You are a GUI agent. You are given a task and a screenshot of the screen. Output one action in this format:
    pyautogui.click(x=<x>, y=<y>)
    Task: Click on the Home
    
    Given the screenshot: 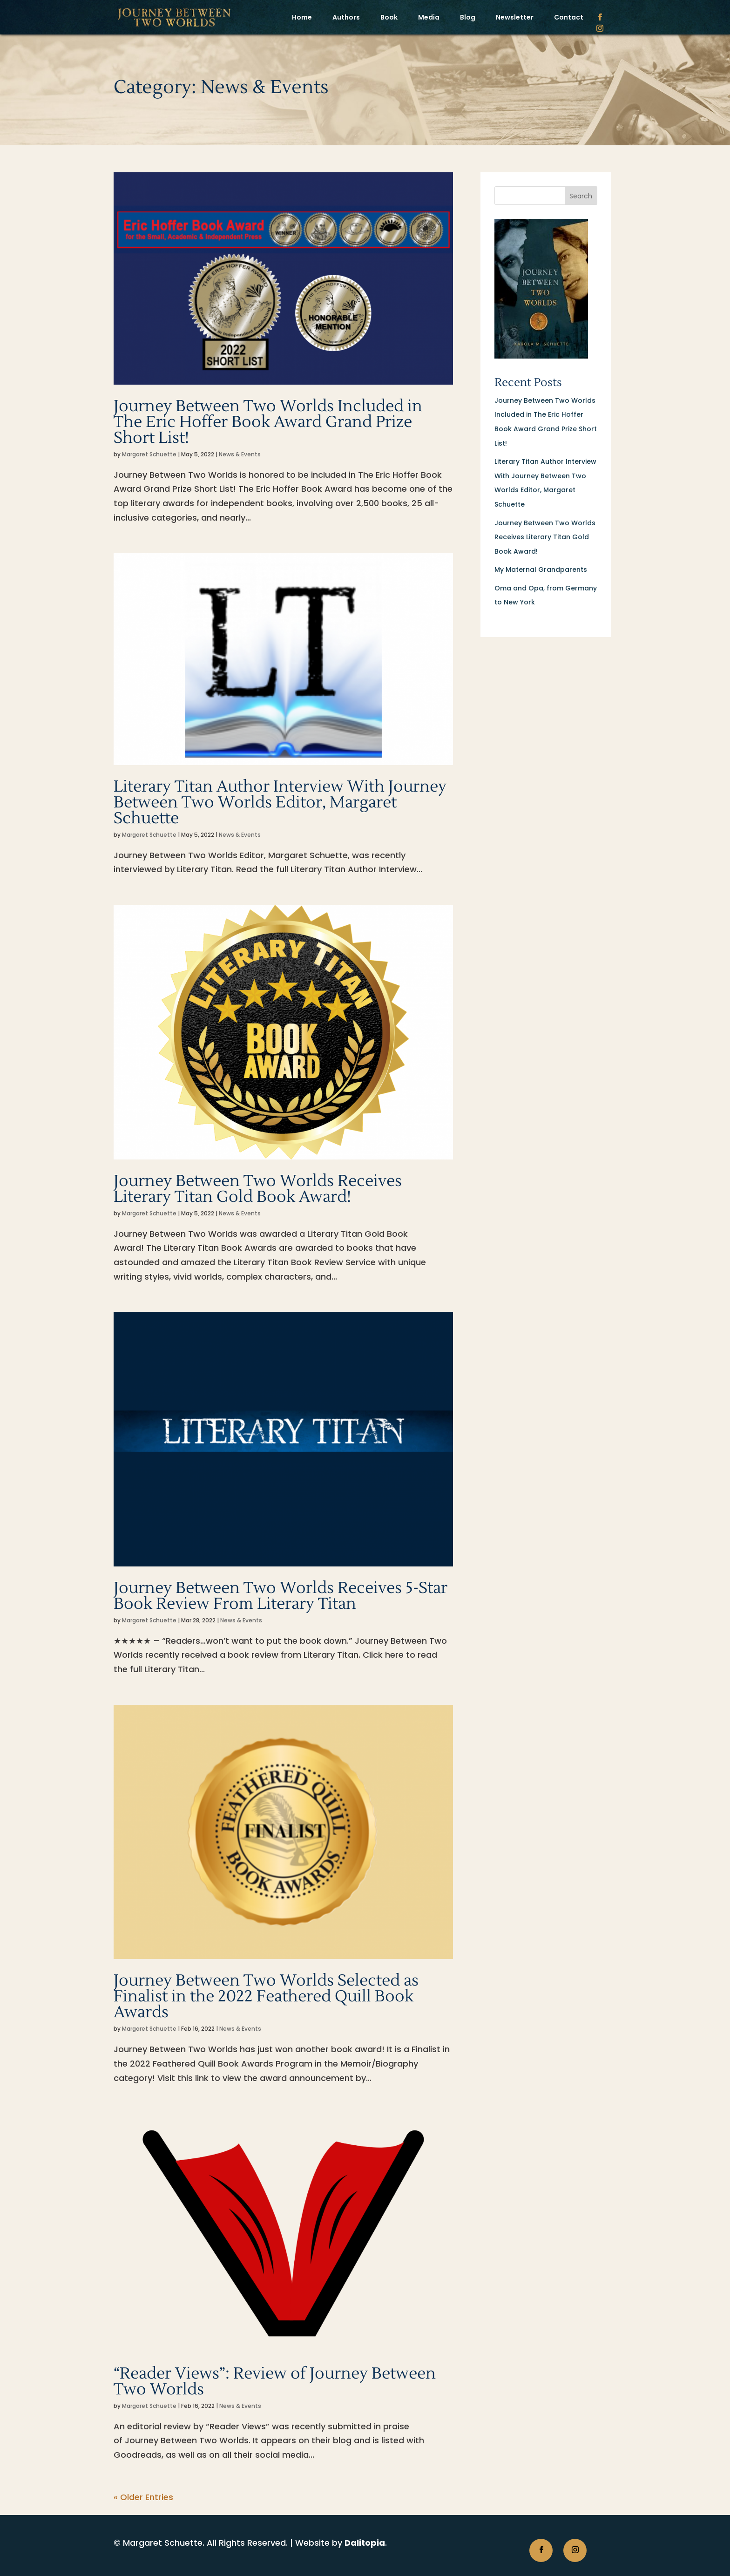 What is the action you would take?
    pyautogui.click(x=302, y=17)
    